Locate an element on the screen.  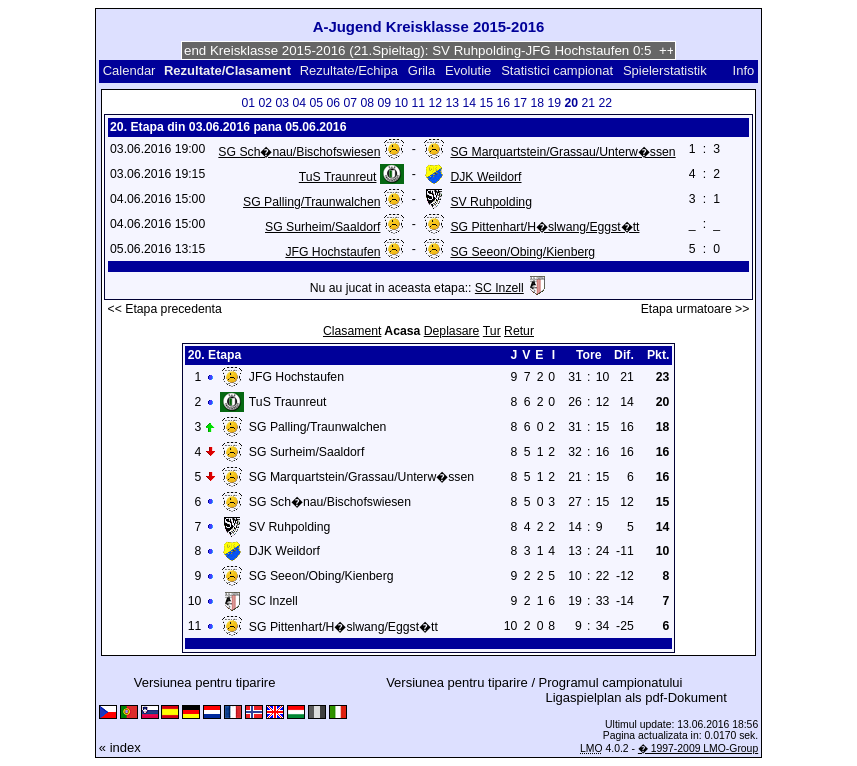
21 is located at coordinates (588, 103).